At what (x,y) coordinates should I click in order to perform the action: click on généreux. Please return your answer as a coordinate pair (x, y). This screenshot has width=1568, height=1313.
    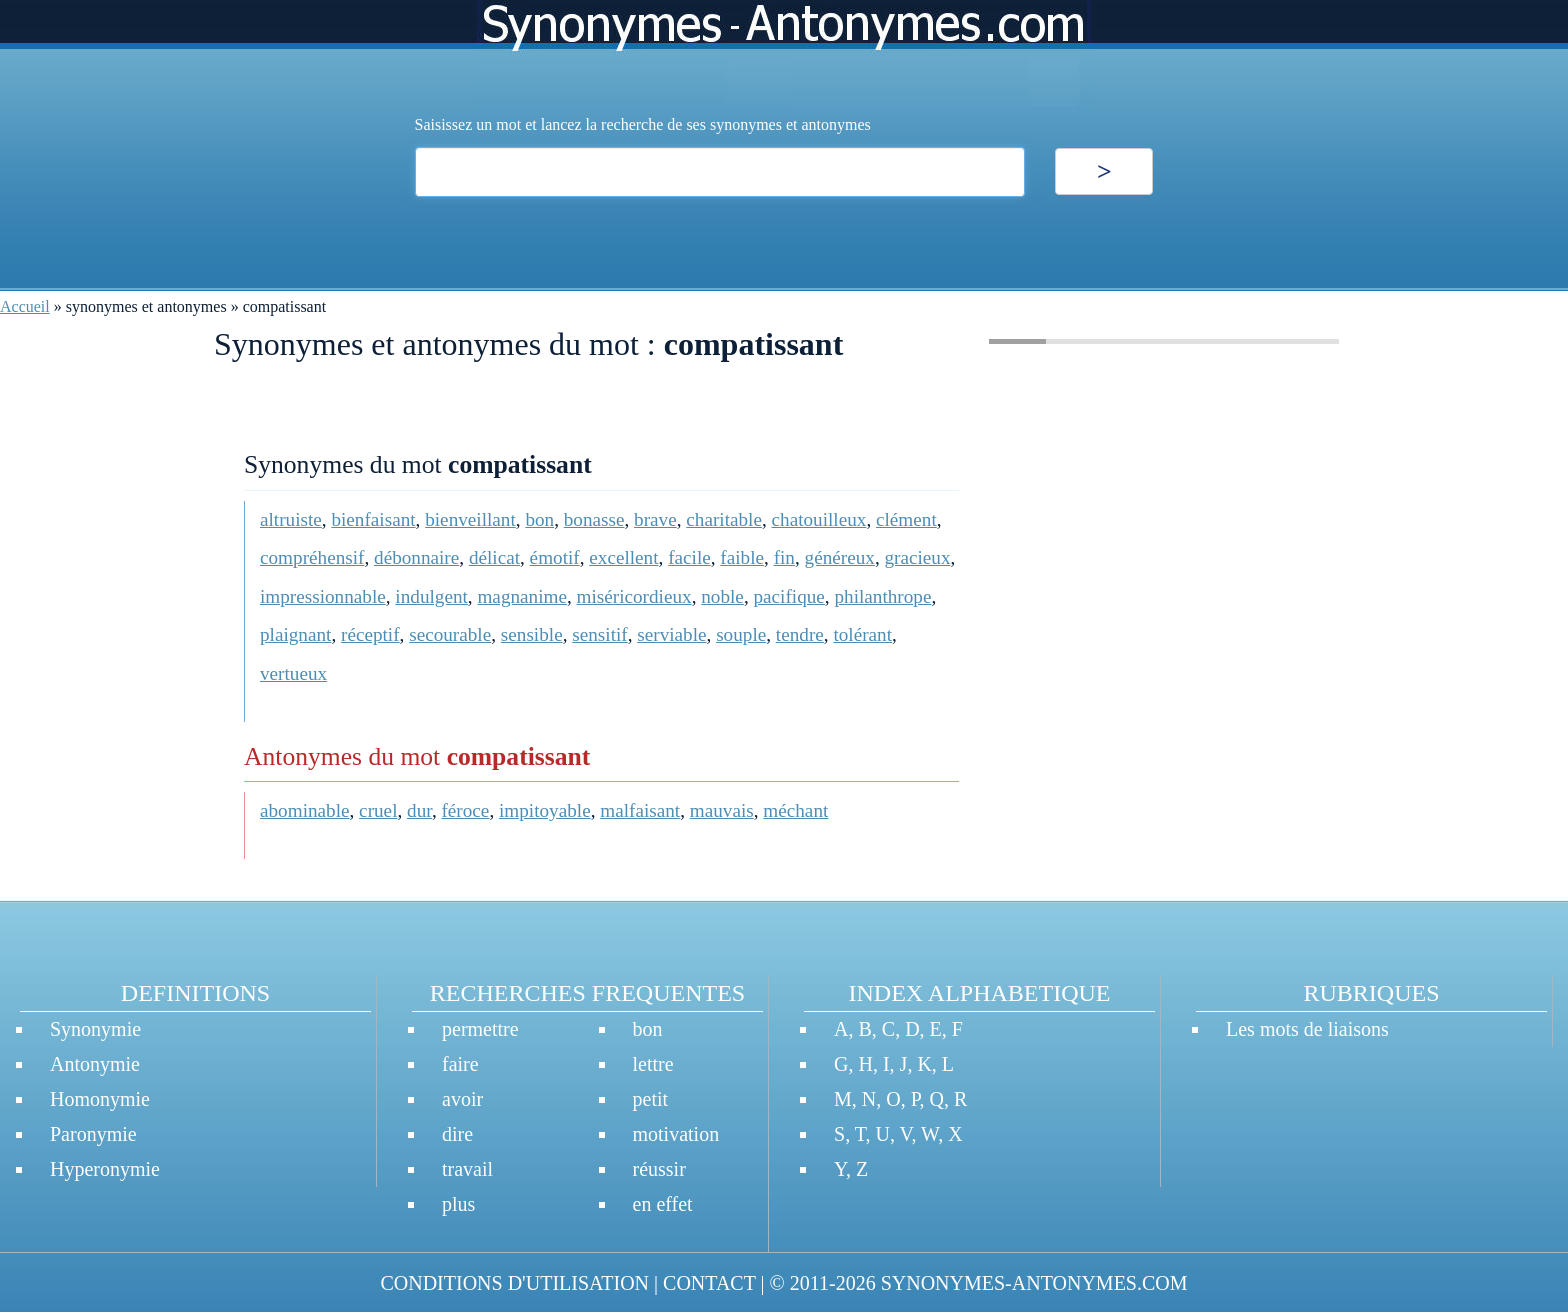
    Looking at the image, I should click on (840, 557).